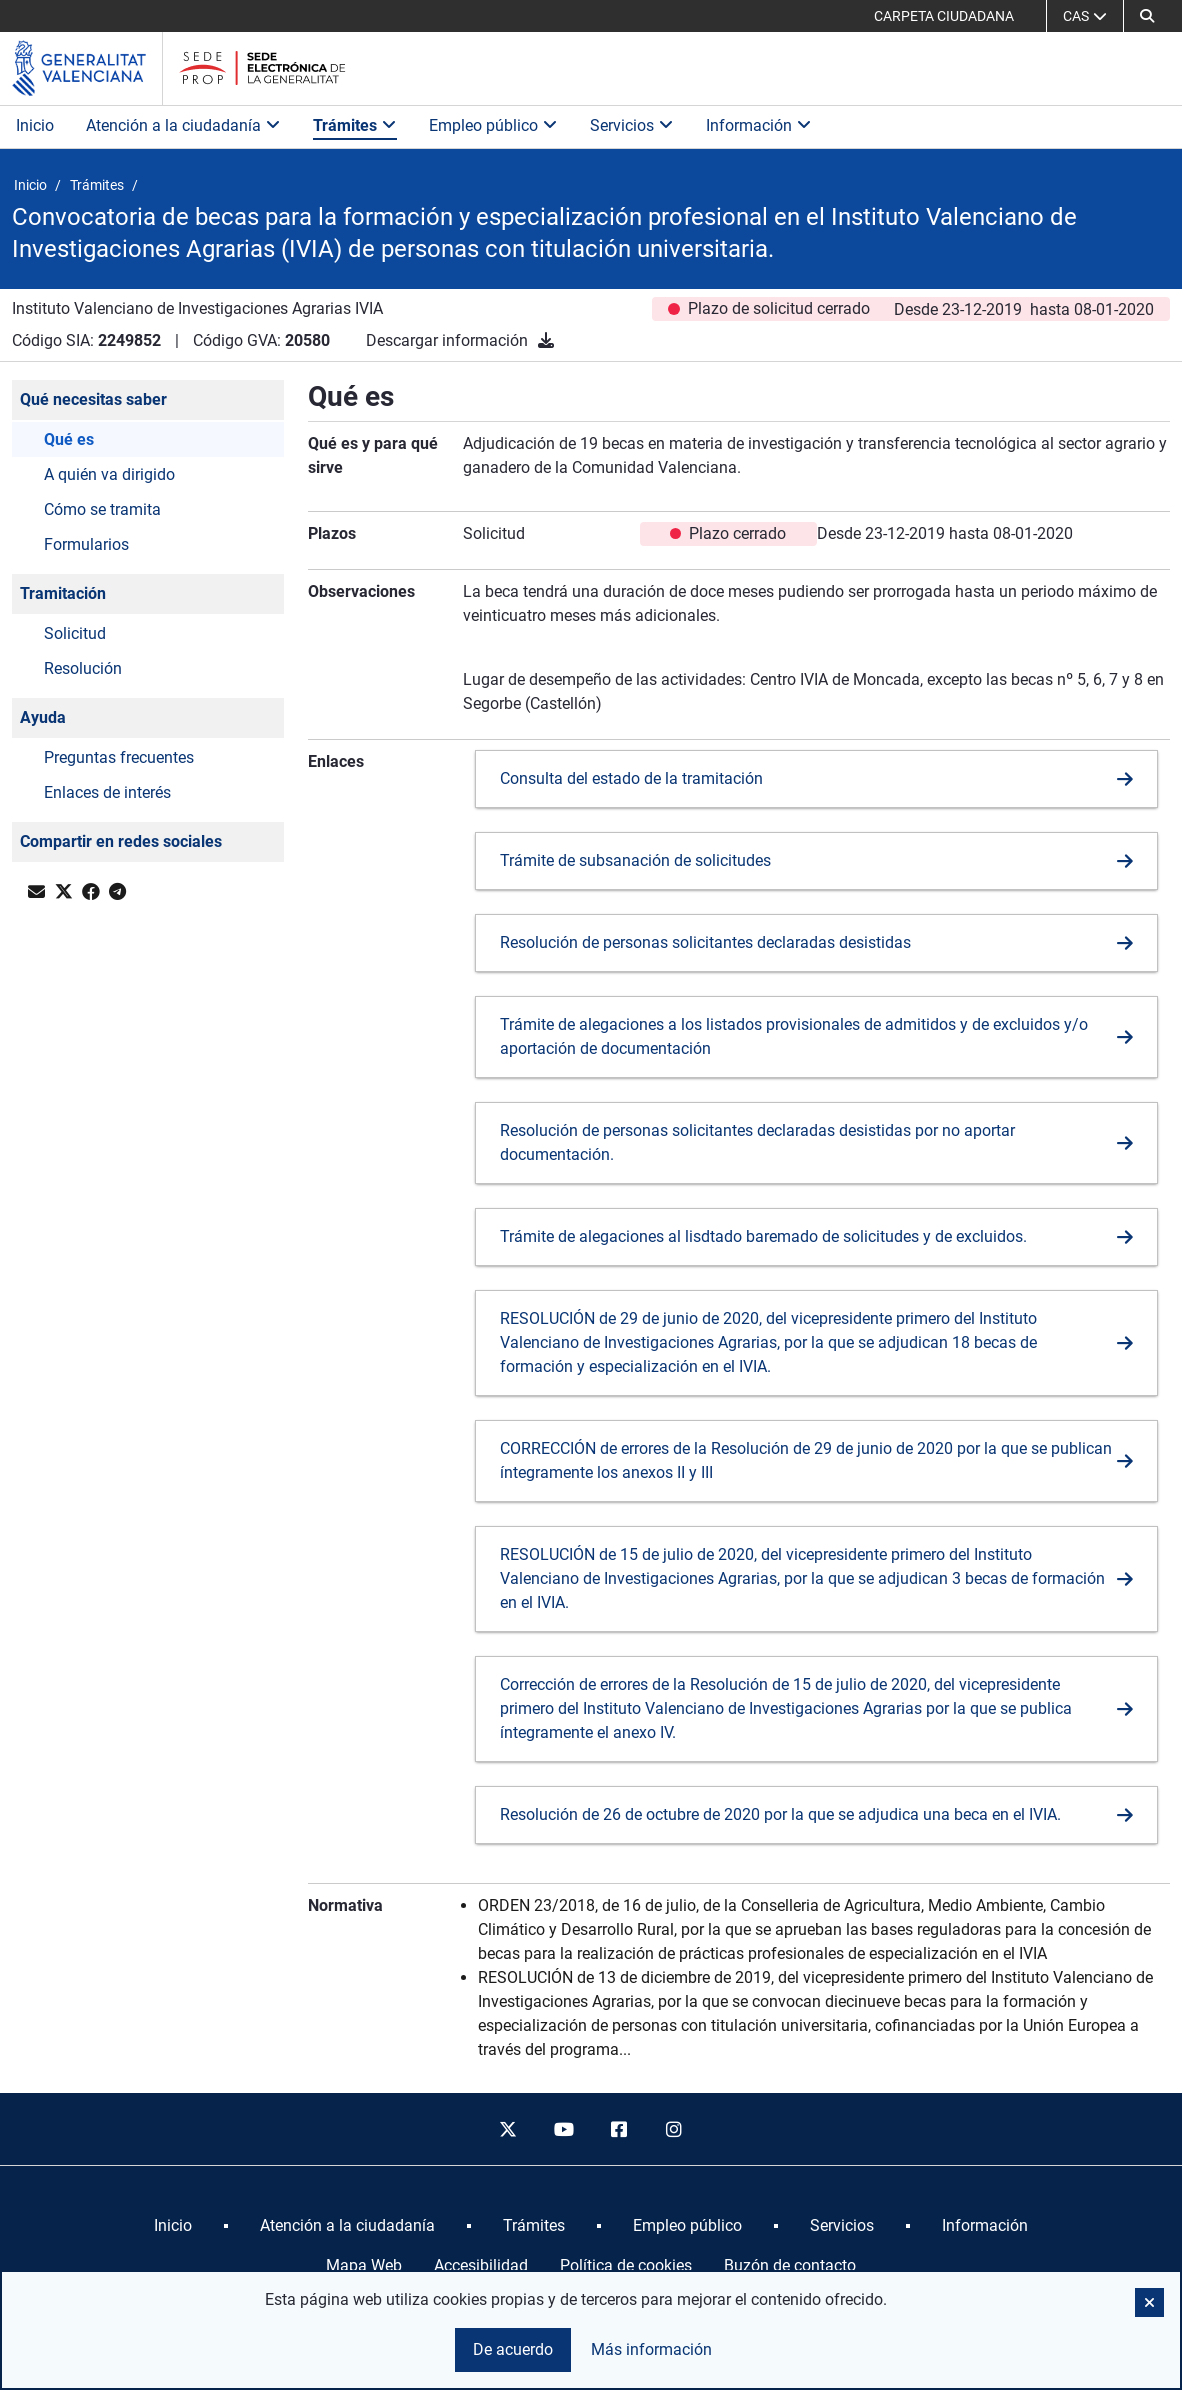 This screenshot has width=1182, height=2390. I want to click on Trámites [button], so click(355, 125).